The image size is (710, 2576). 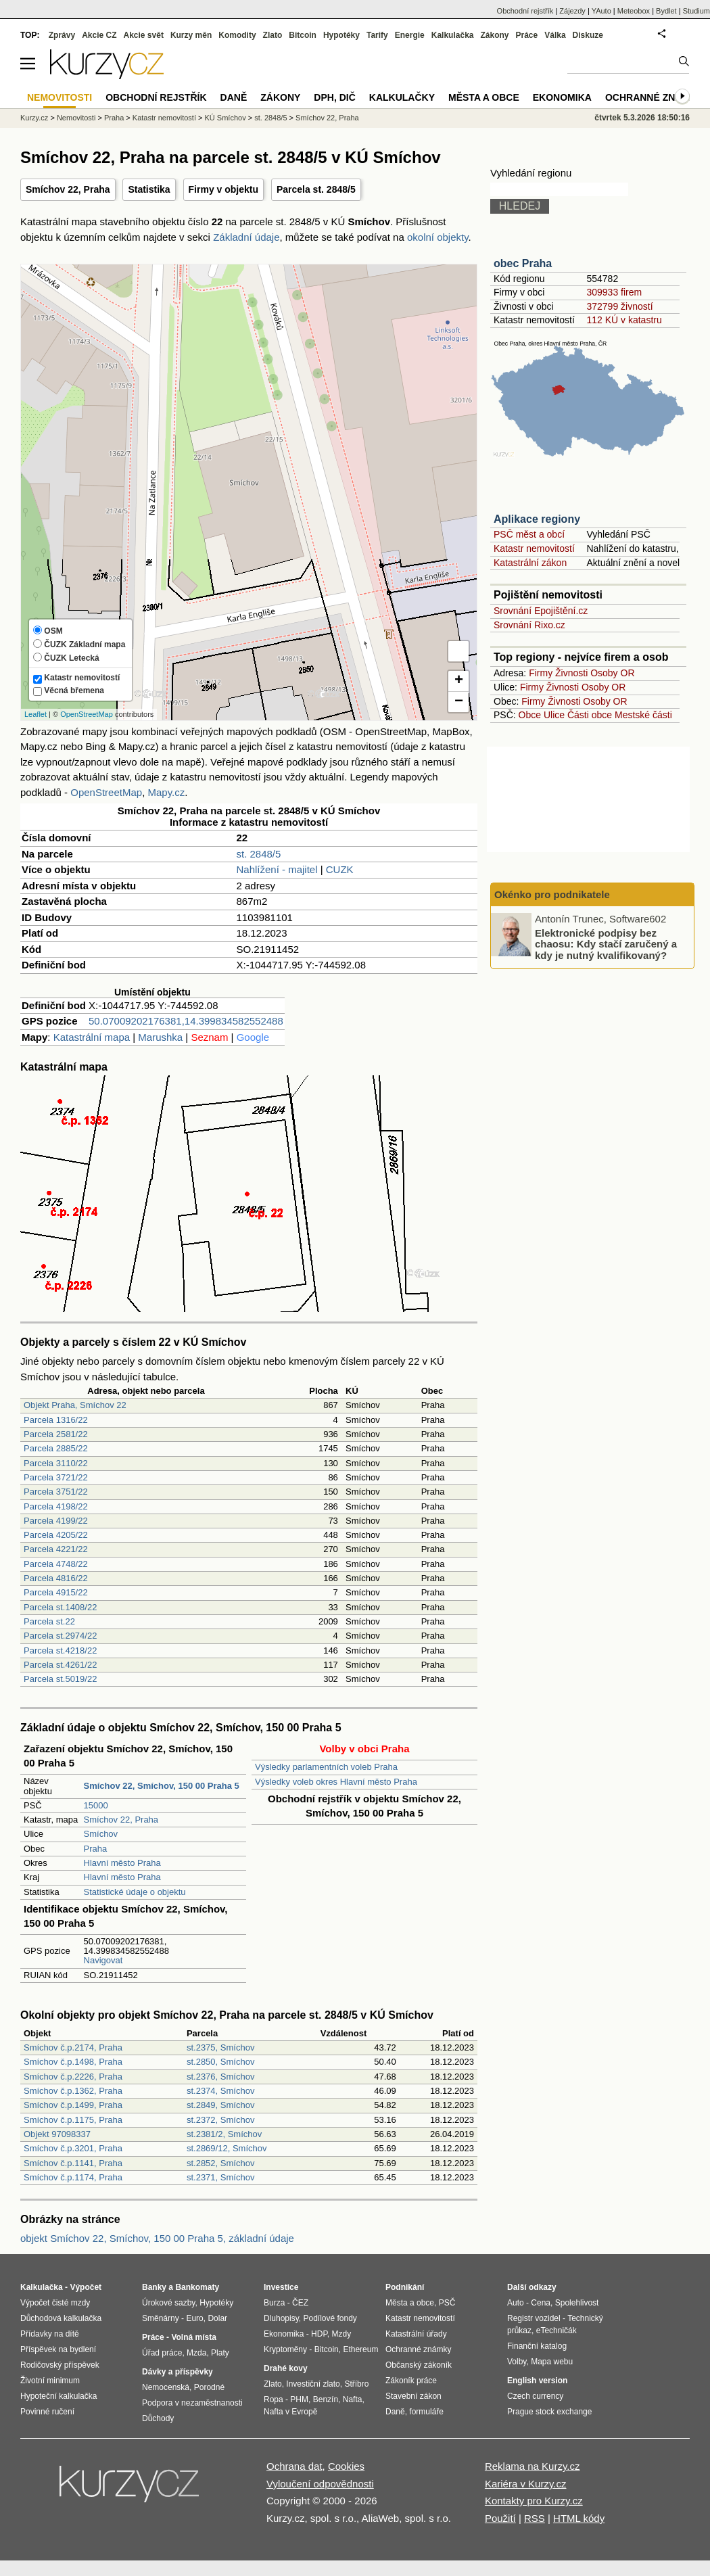 I want to click on Hypoteční kalkulačka, so click(x=58, y=2396).